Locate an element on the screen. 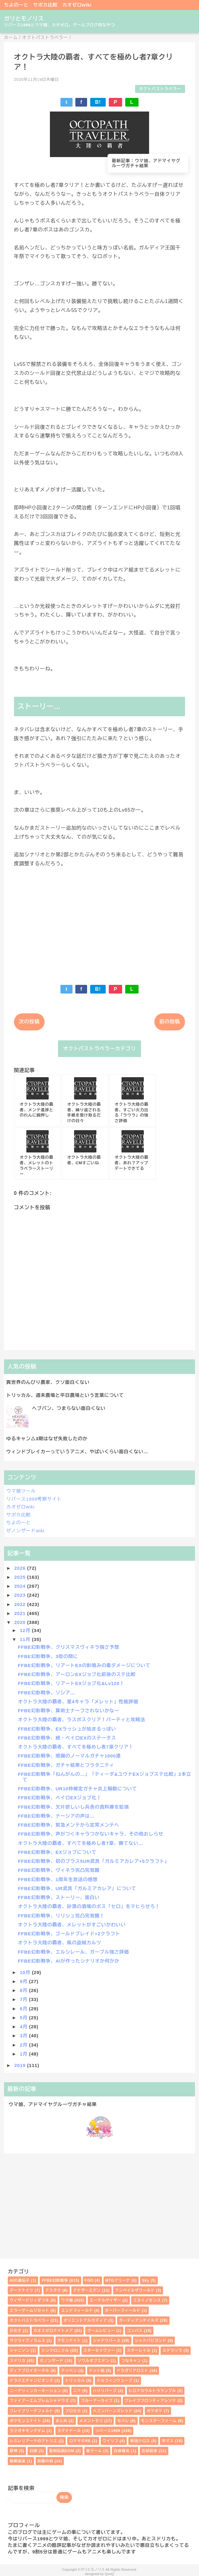  無期迷途 is located at coordinates (17, 2461).